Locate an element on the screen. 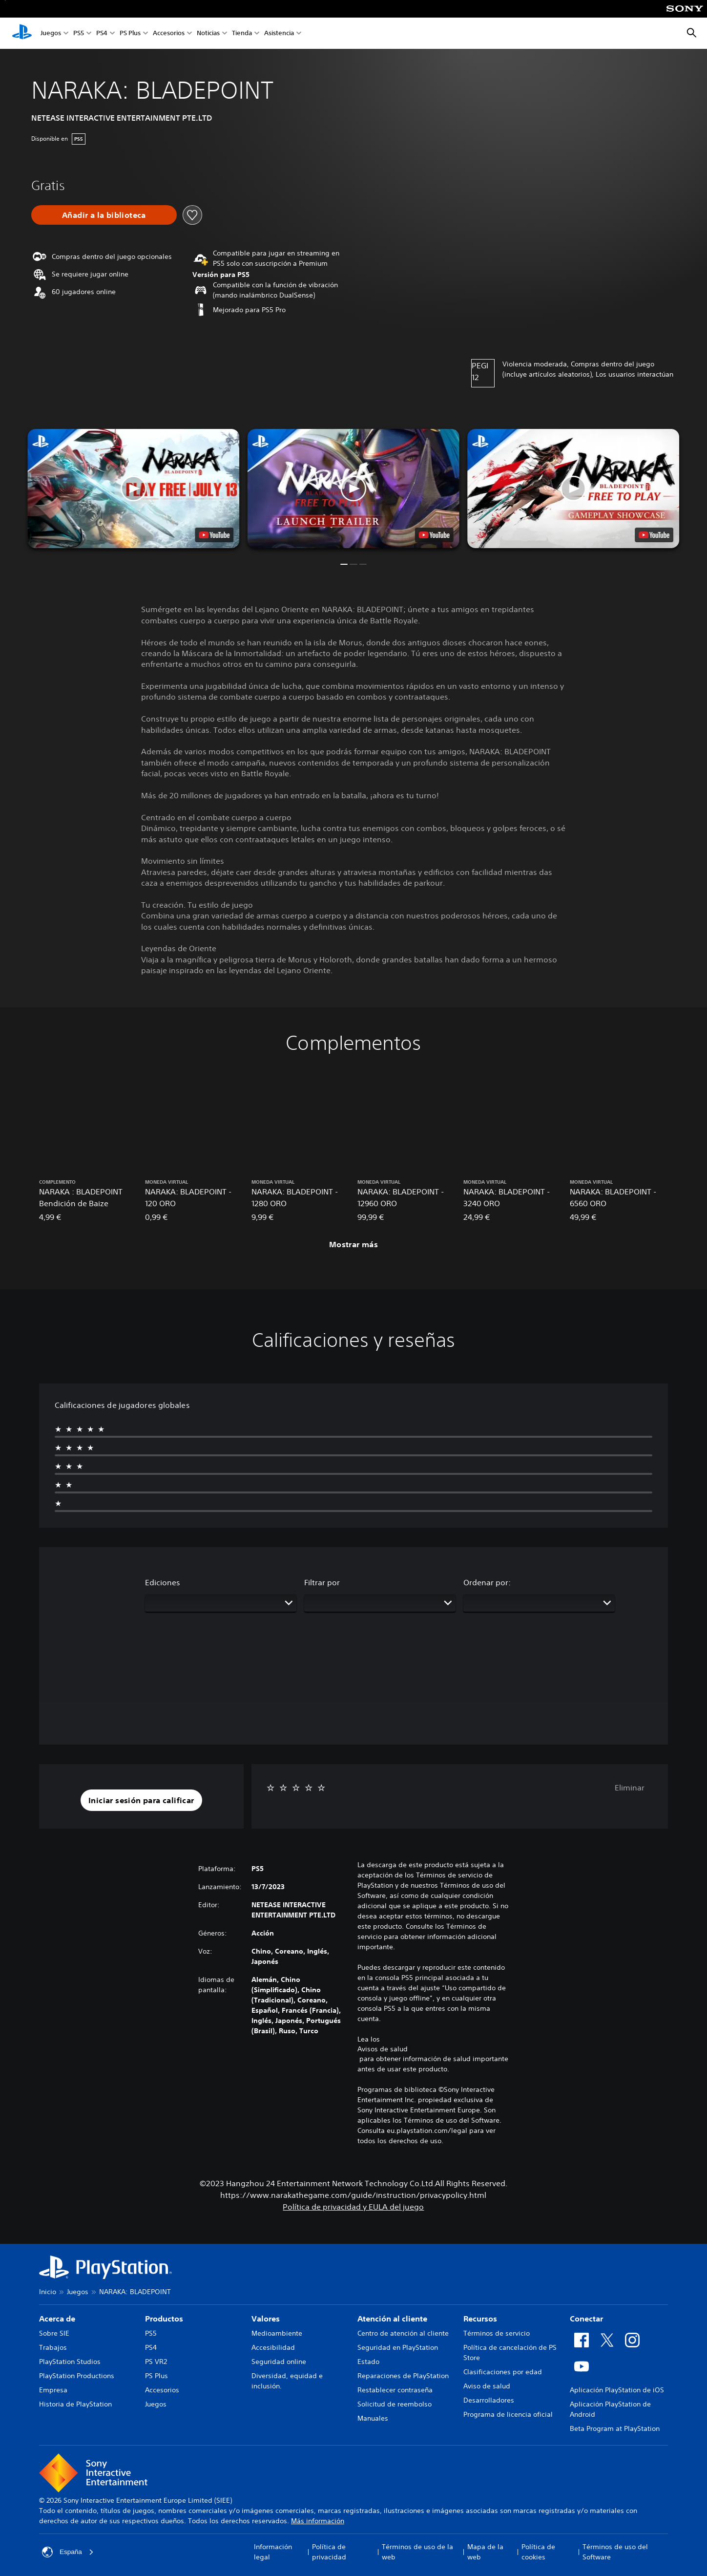 The image size is (707, 2576). Inicio is located at coordinates (47, 2291).